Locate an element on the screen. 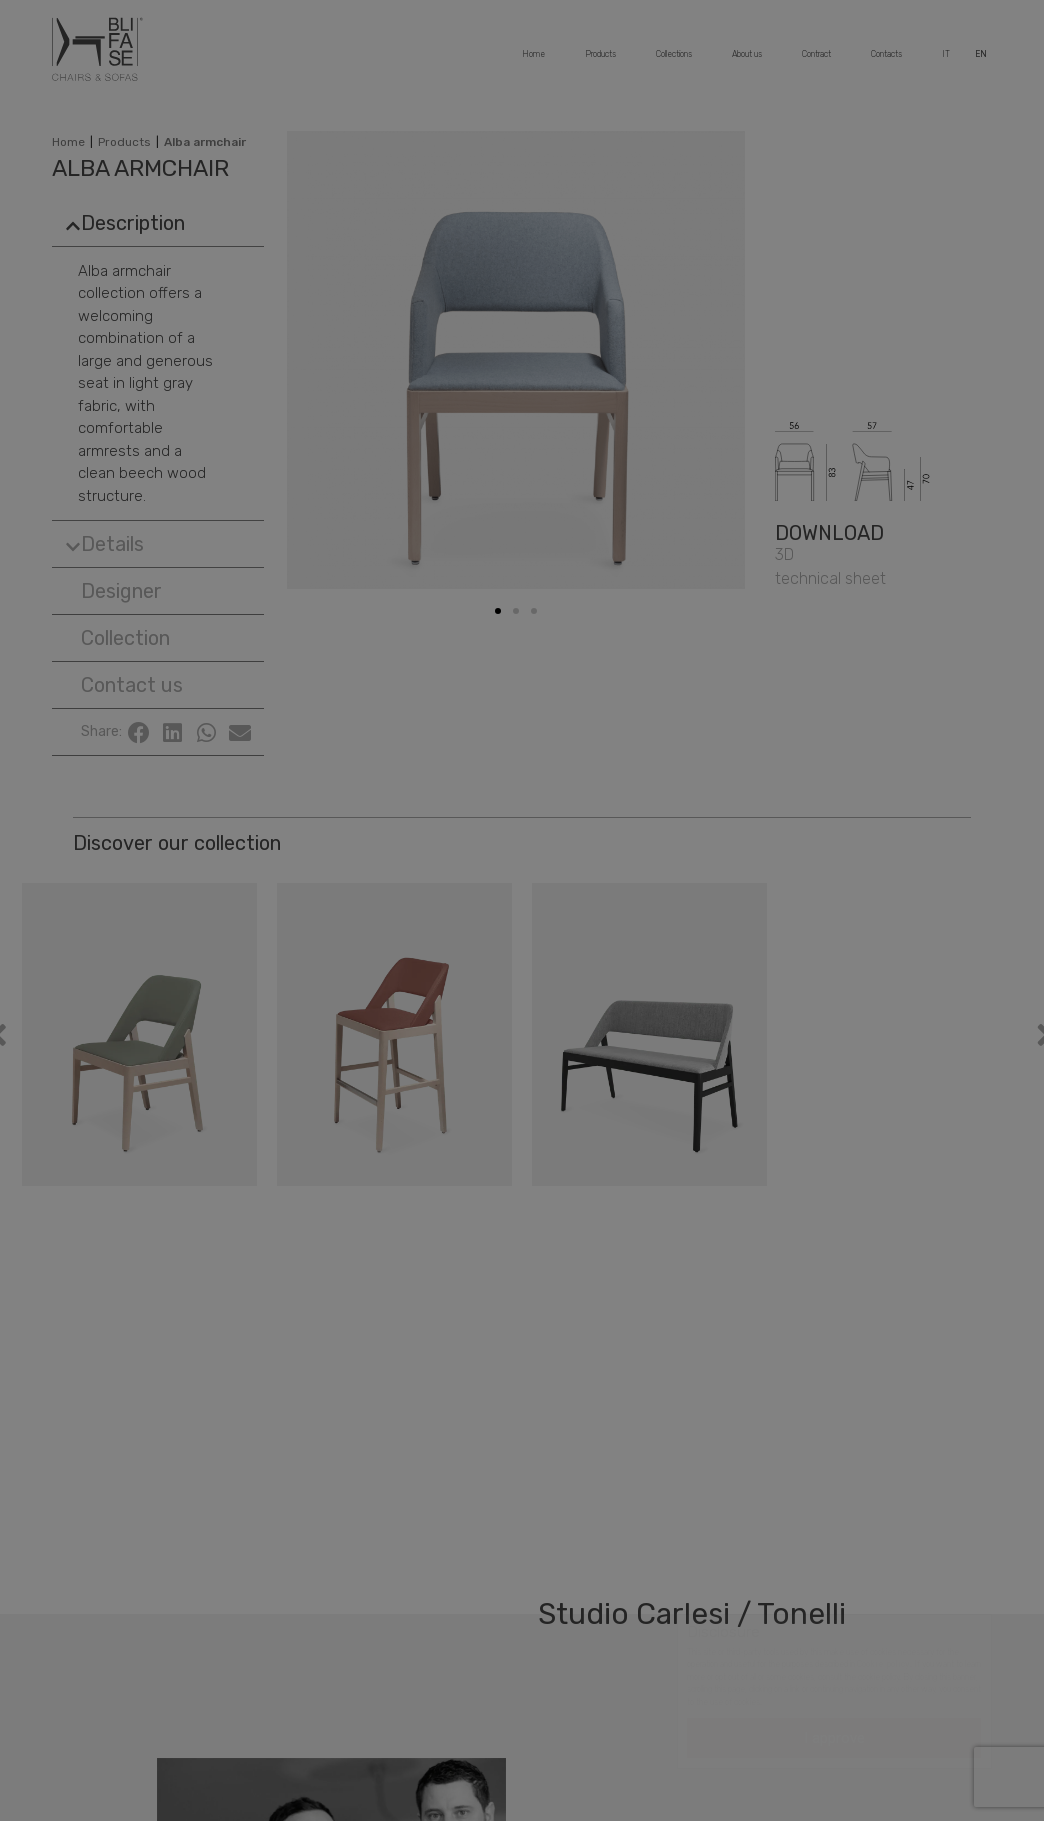 The width and height of the screenshot is (1044, 1821). Collections is located at coordinates (673, 63).